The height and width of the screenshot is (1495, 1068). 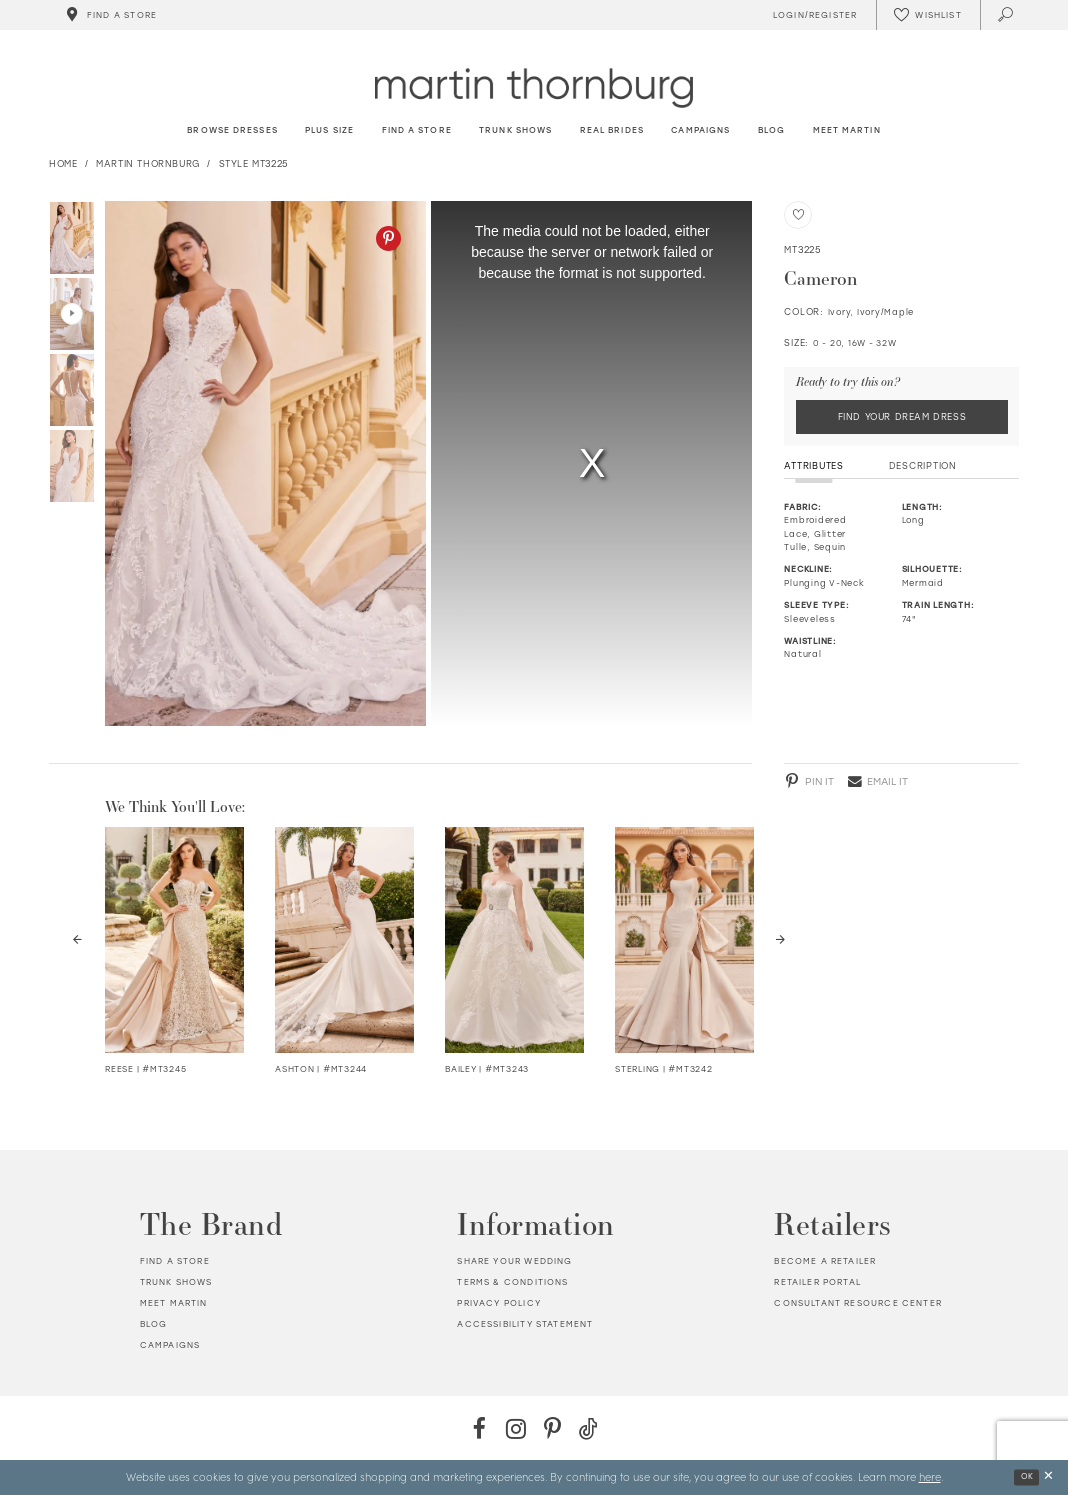 I want to click on [Visit Sterling Mikado Trumpet Wedding Dress Details Page], so click(x=684, y=940).